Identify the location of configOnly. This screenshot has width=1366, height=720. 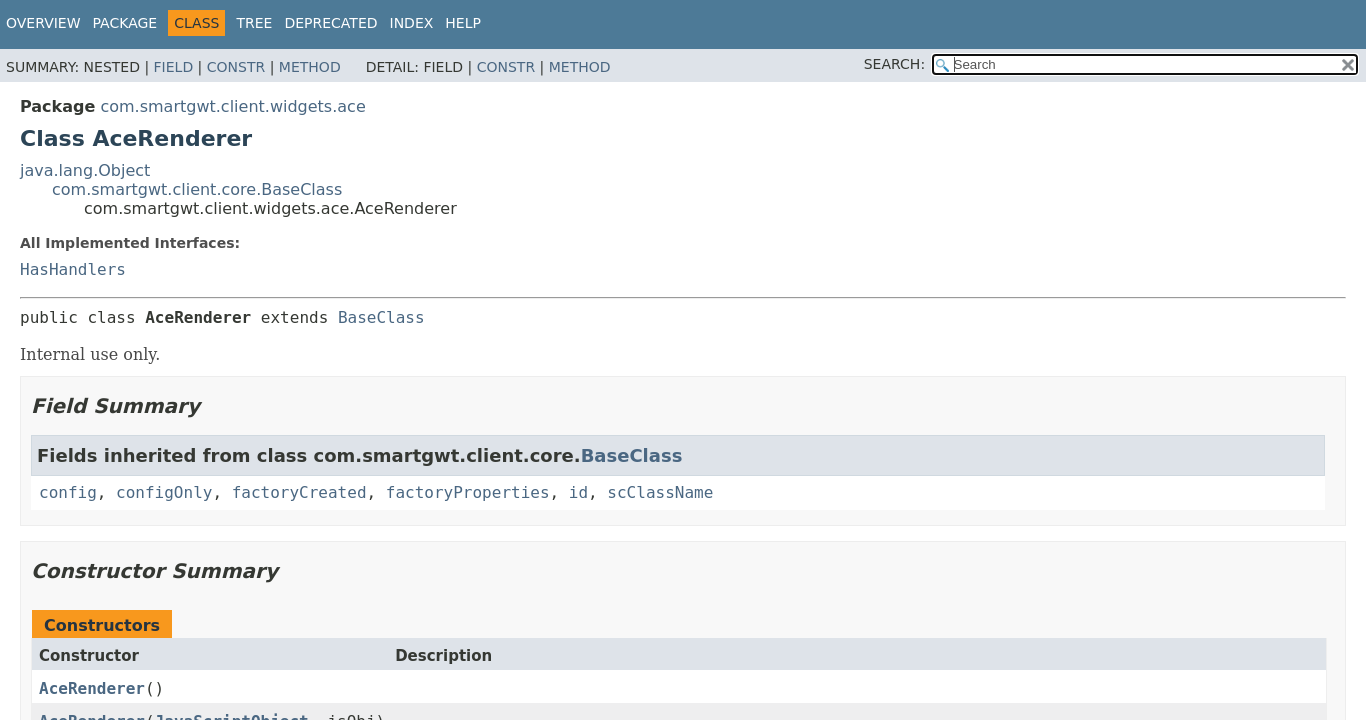
(164, 492).